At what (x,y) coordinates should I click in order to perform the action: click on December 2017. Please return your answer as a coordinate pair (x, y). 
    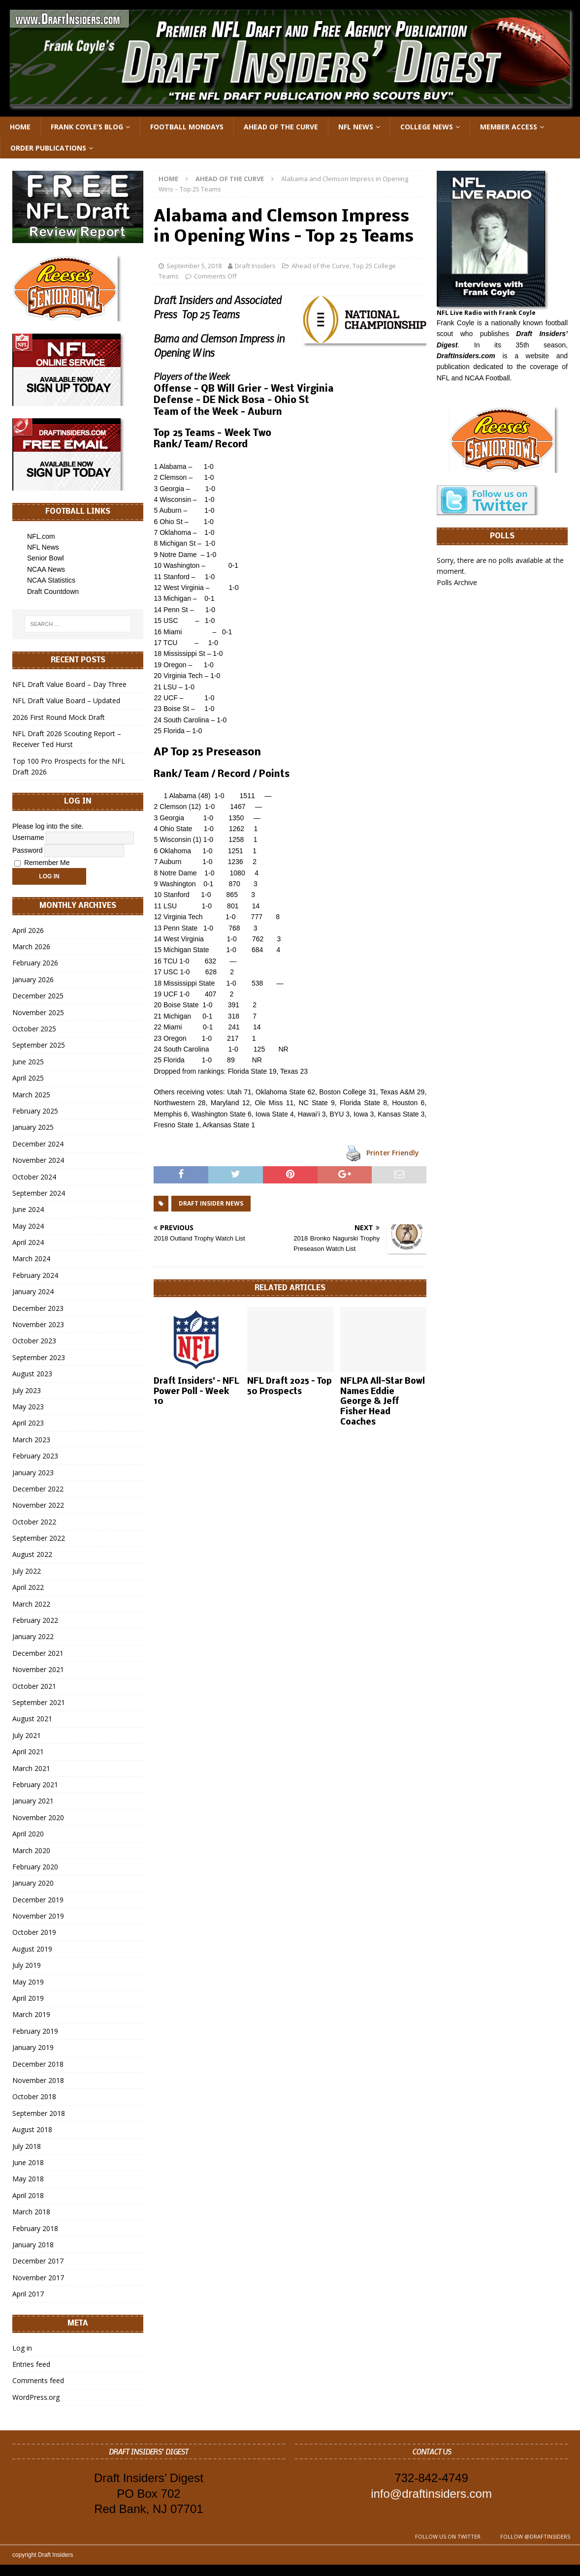
    Looking at the image, I should click on (38, 2261).